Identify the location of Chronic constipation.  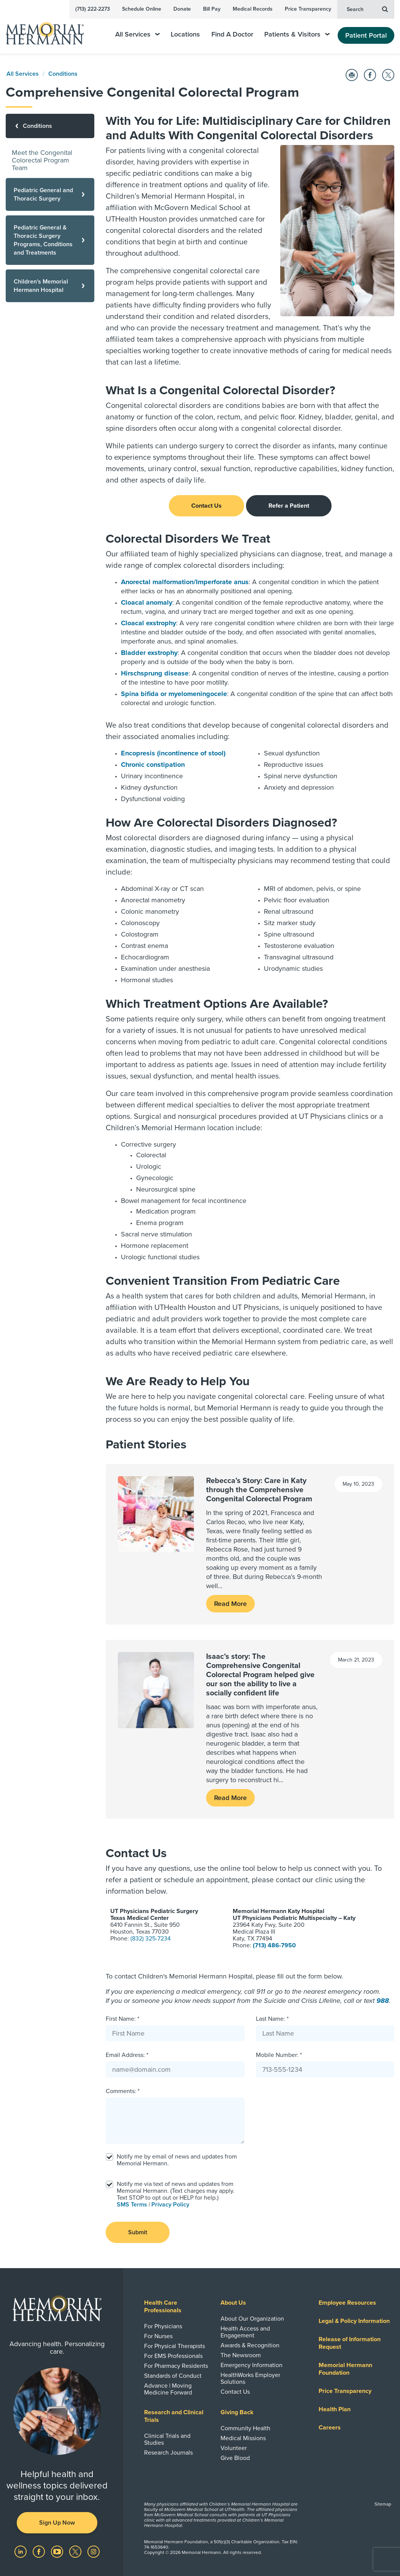
(153, 764).